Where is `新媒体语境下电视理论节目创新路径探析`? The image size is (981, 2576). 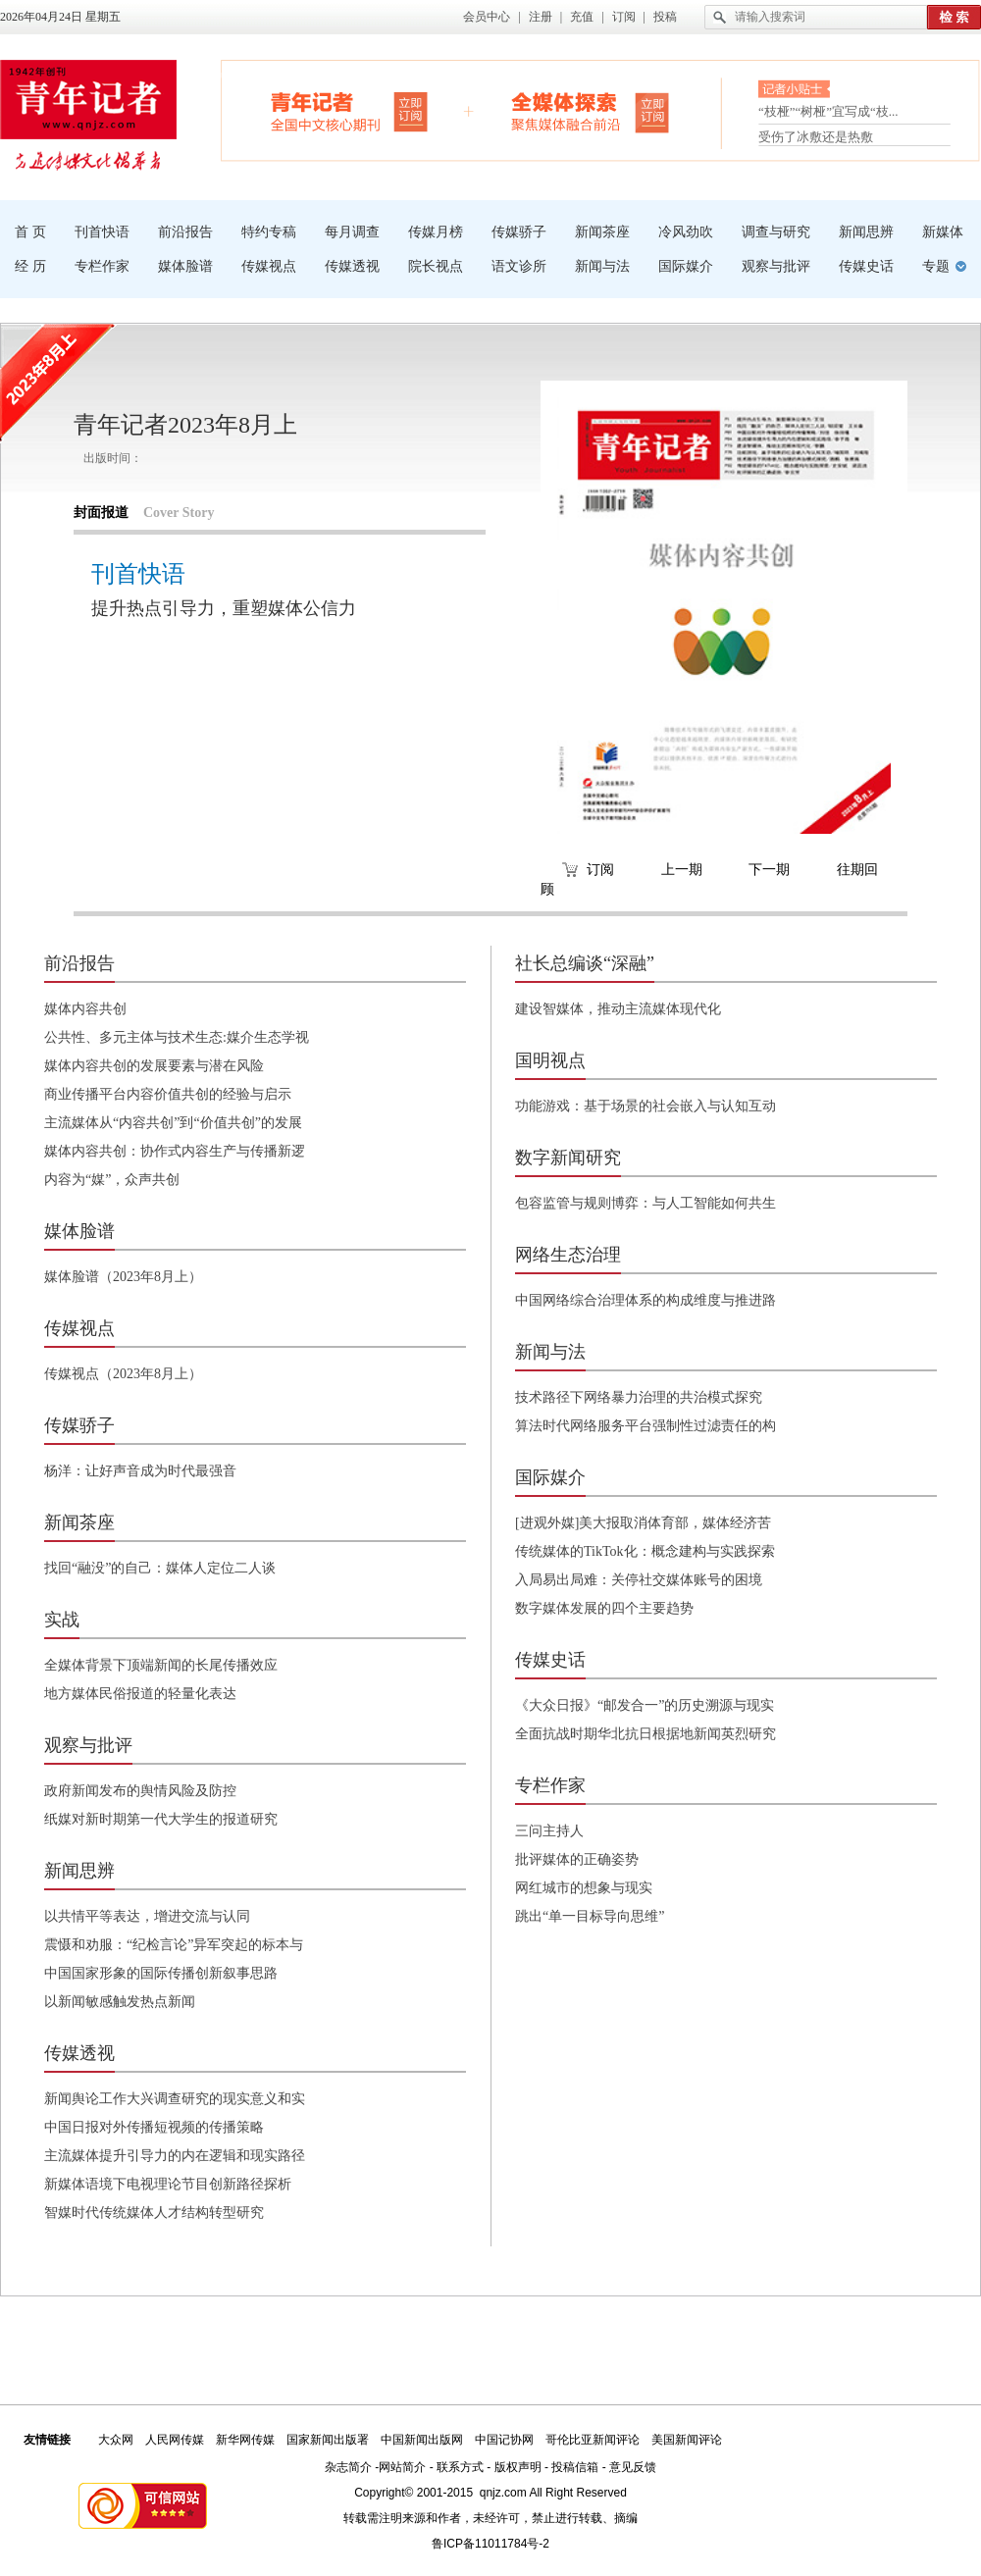
新媒体语境下电视理论节目创新路径探析 is located at coordinates (167, 2184).